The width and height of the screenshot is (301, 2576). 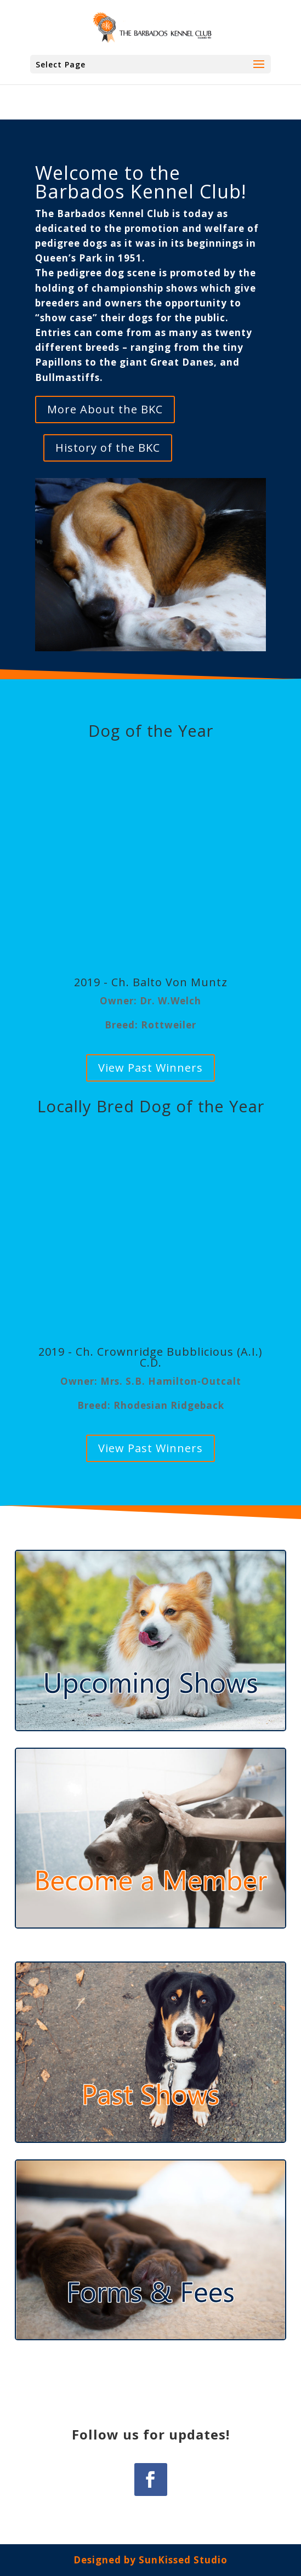 I want to click on More About the BKC, so click(x=105, y=409).